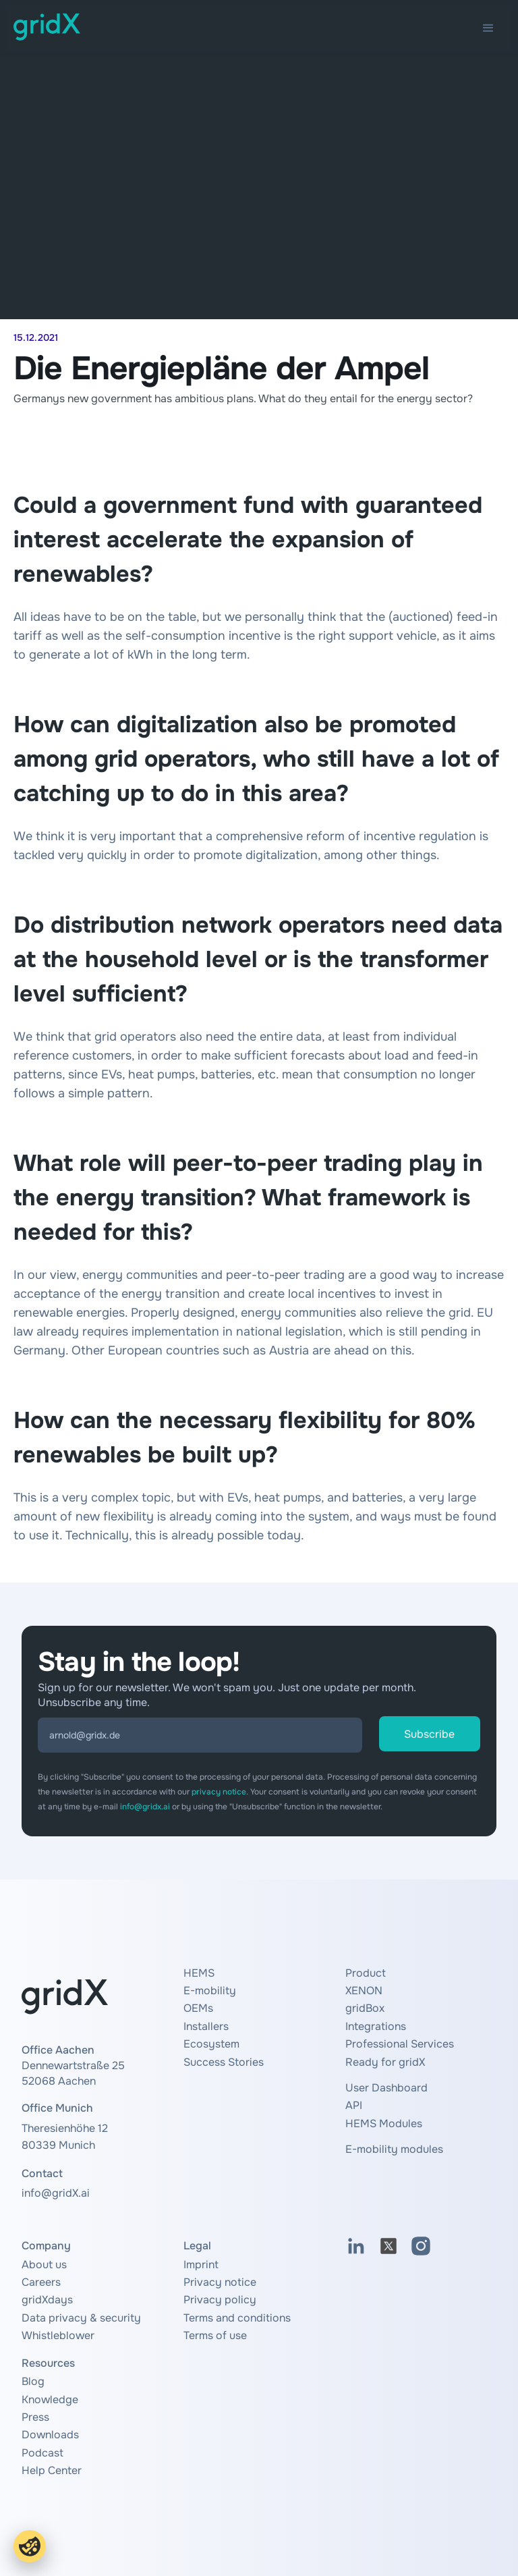  What do you see at coordinates (201, 2264) in the screenshot?
I see `Imprint` at bounding box center [201, 2264].